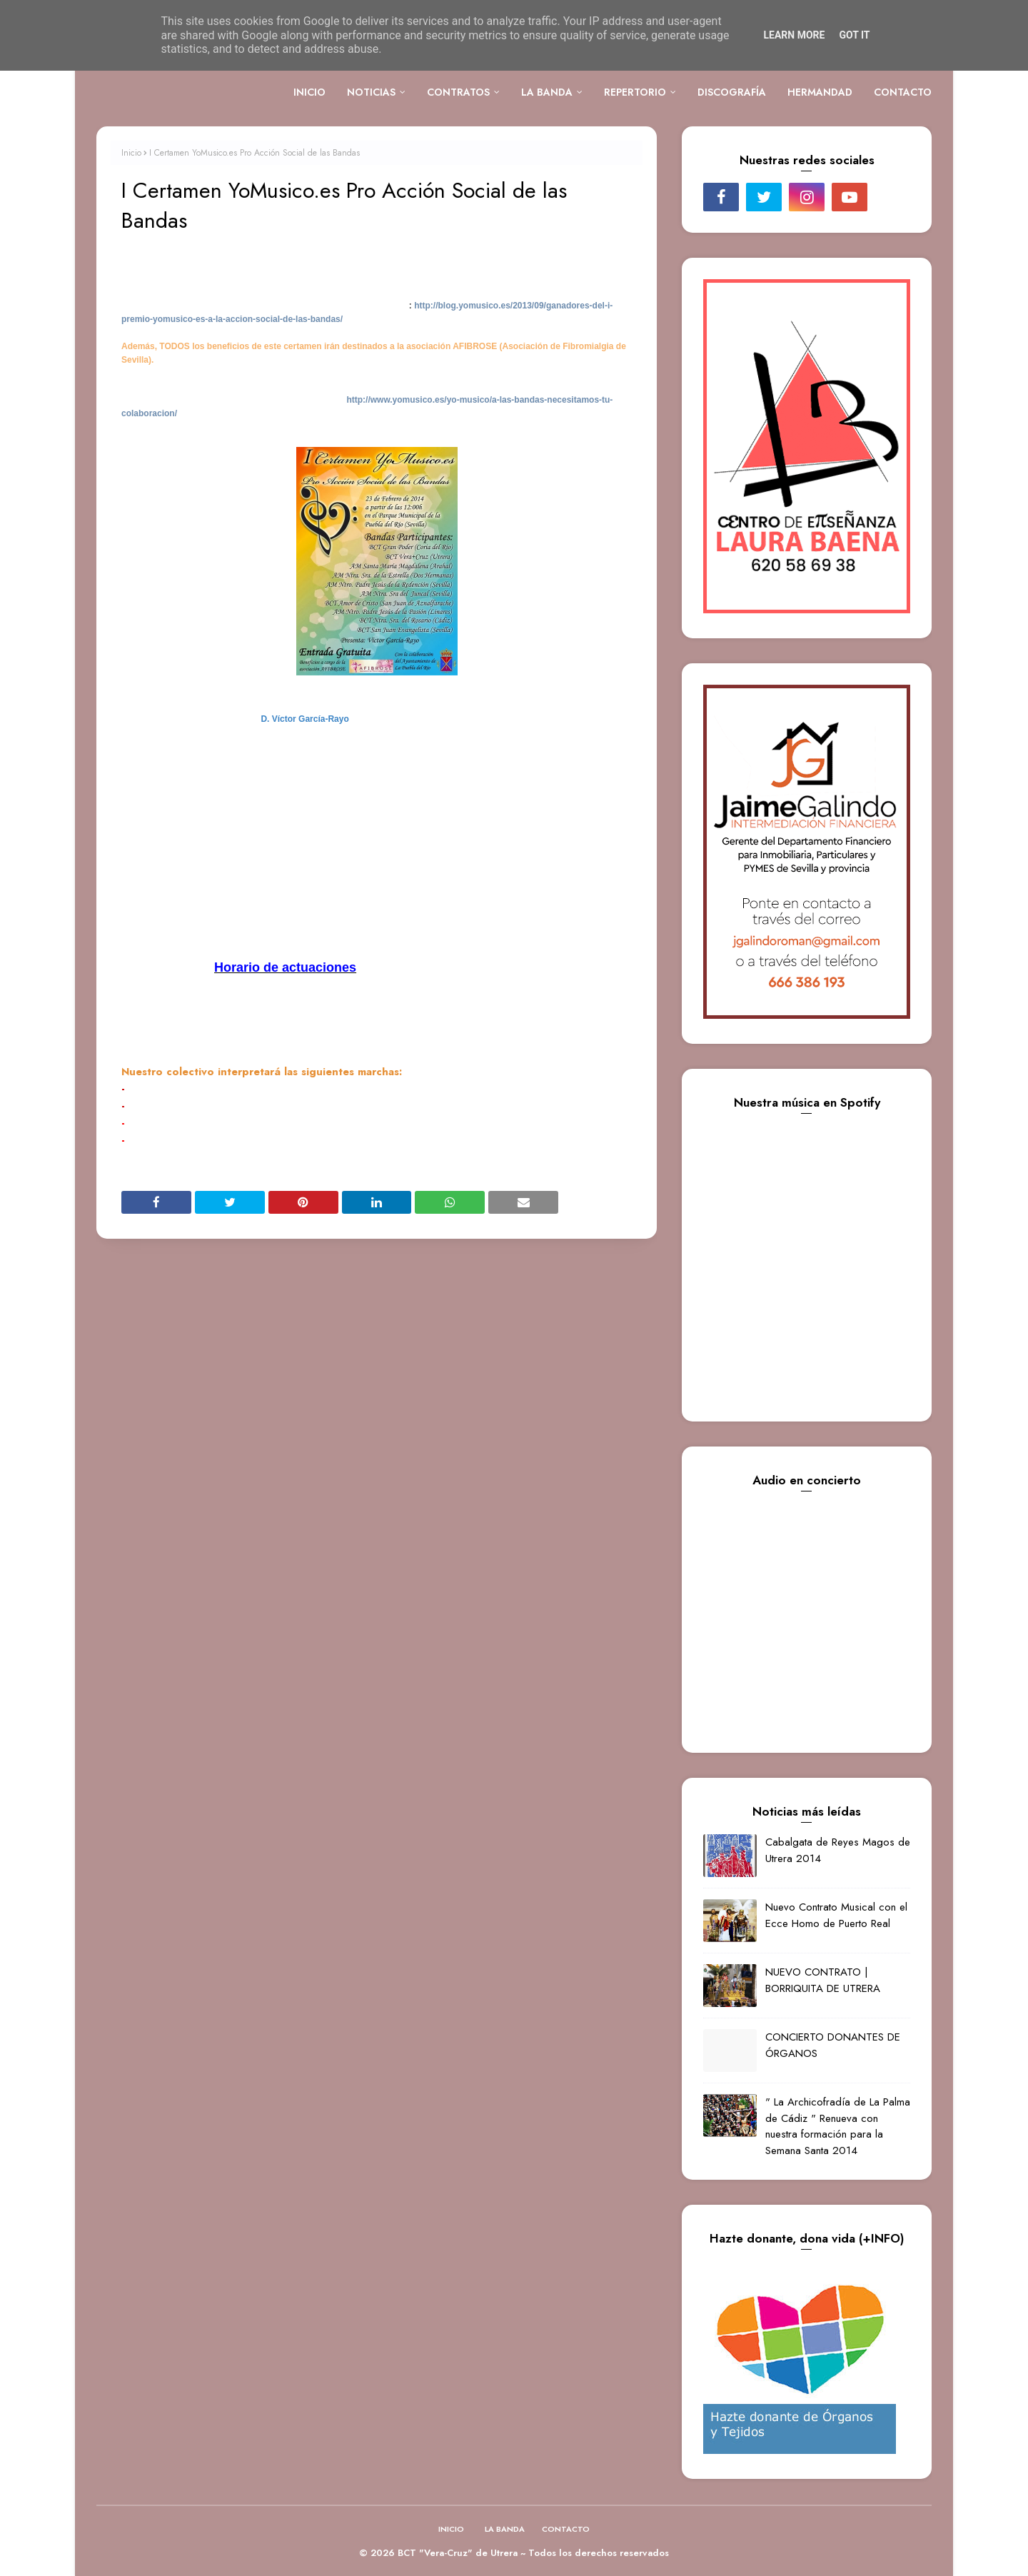 Image resolution: width=1028 pixels, height=2576 pixels. Describe the element at coordinates (451, 2529) in the screenshot. I see `INICIO` at that location.